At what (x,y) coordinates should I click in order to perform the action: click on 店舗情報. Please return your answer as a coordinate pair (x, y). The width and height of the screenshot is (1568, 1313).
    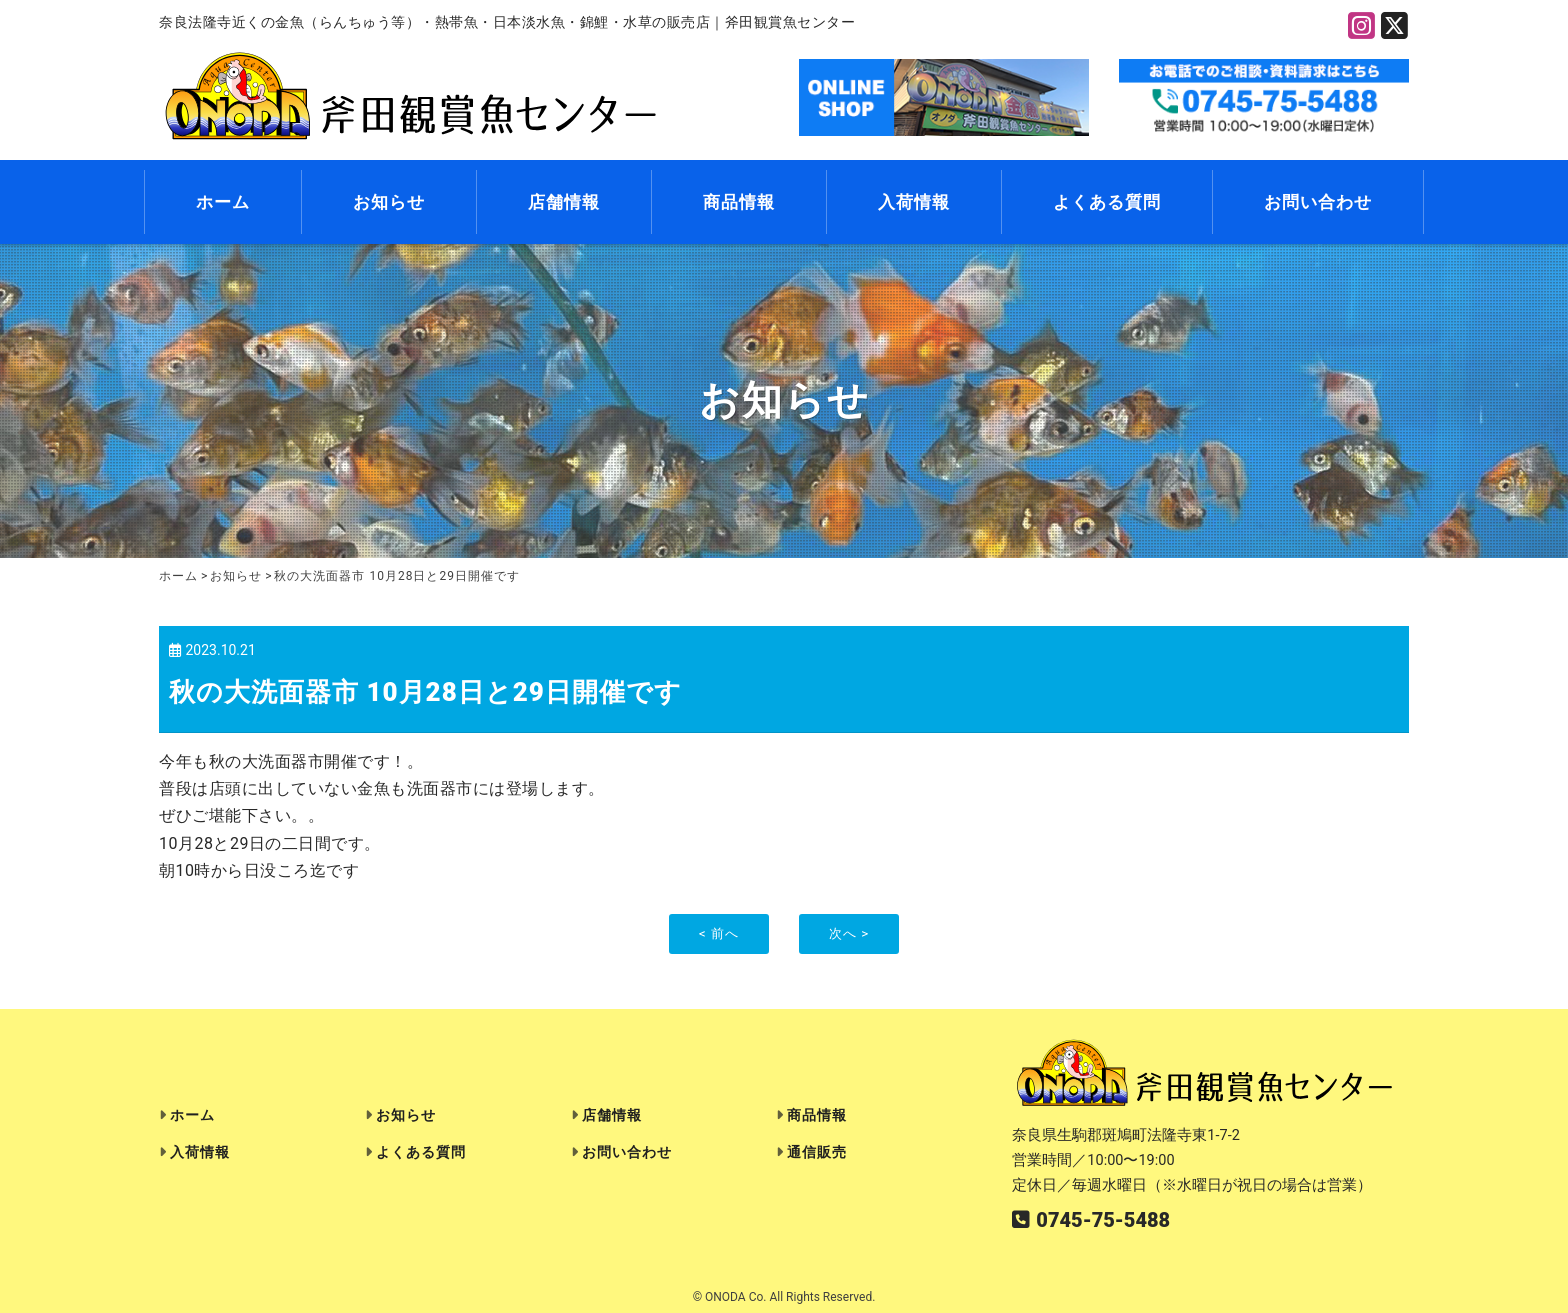
    Looking at the image, I should click on (564, 203).